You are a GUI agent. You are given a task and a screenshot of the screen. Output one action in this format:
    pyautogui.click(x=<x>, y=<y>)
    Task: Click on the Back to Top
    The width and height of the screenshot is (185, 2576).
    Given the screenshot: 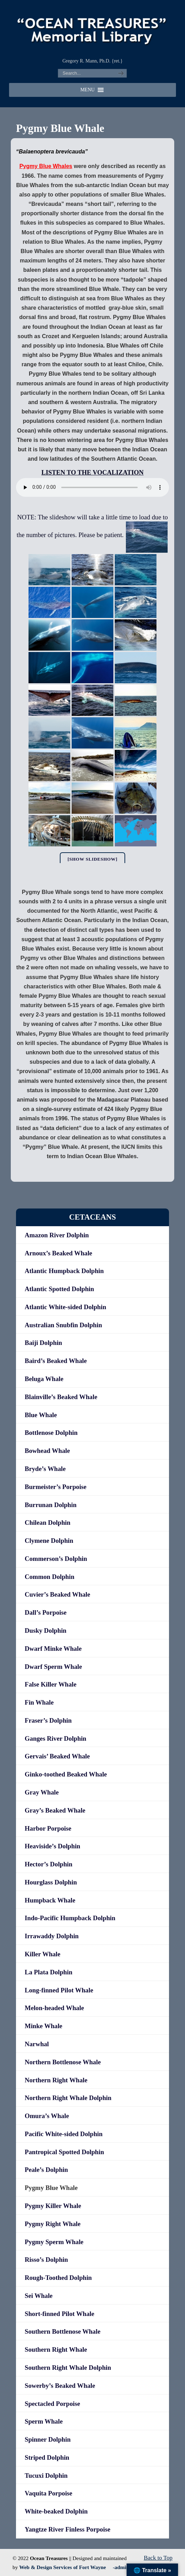 What is the action you would take?
    pyautogui.click(x=158, y=2557)
    